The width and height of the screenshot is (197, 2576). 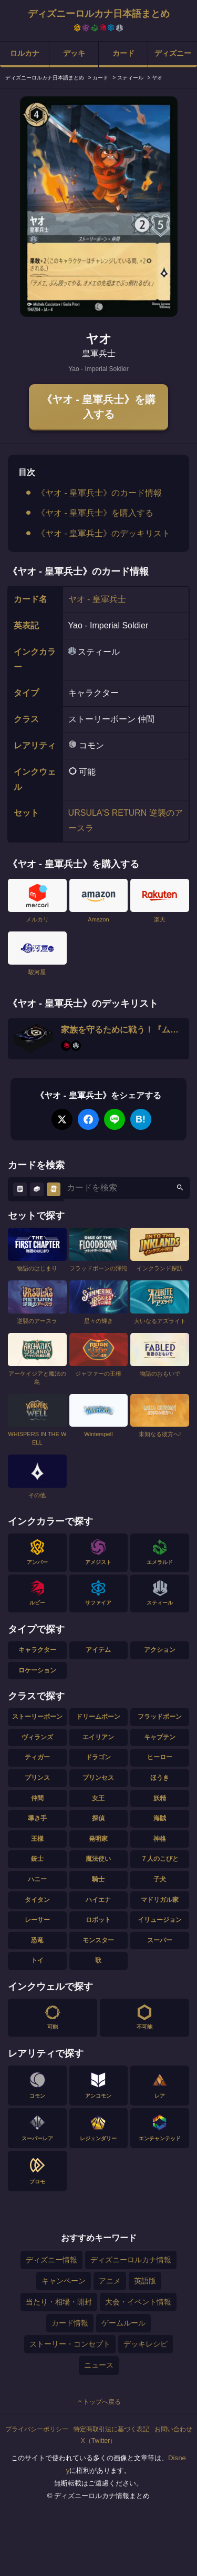 What do you see at coordinates (98, 1757) in the screenshot?
I see `ドラゴン` at bounding box center [98, 1757].